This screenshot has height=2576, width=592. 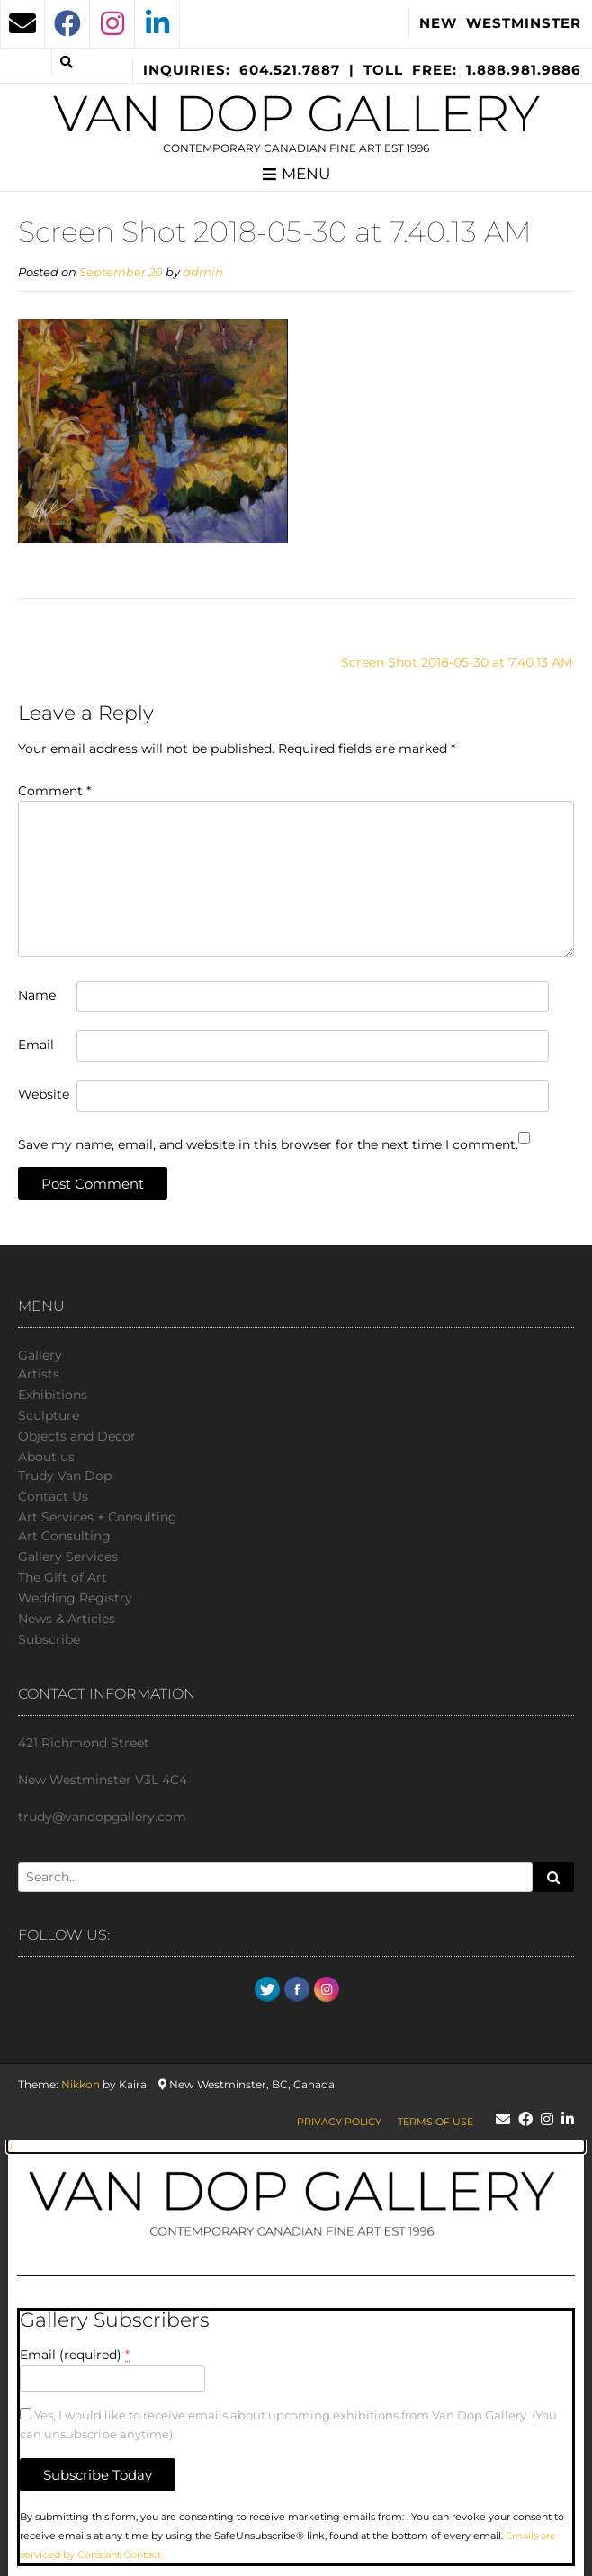 I want to click on Exhibitions, so click(x=52, y=1395).